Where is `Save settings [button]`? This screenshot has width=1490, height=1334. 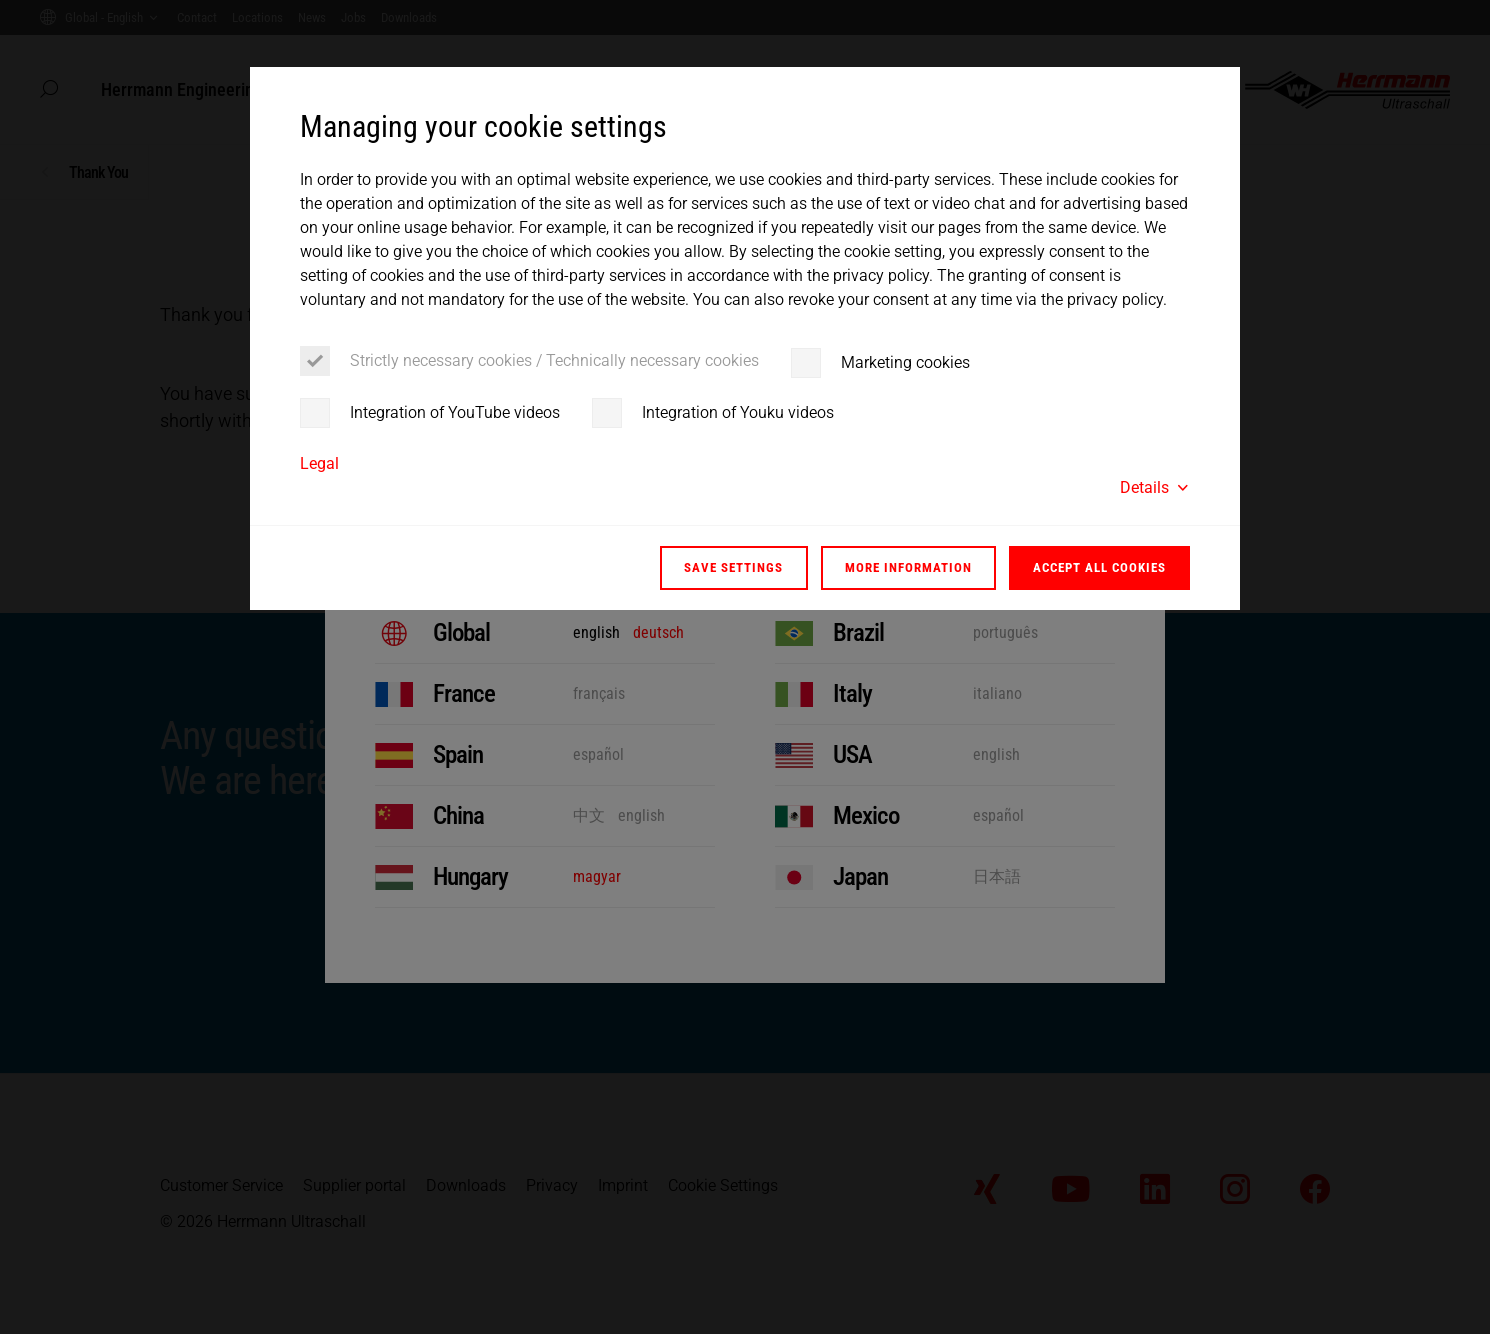
Save settings [button] is located at coordinates (733, 567).